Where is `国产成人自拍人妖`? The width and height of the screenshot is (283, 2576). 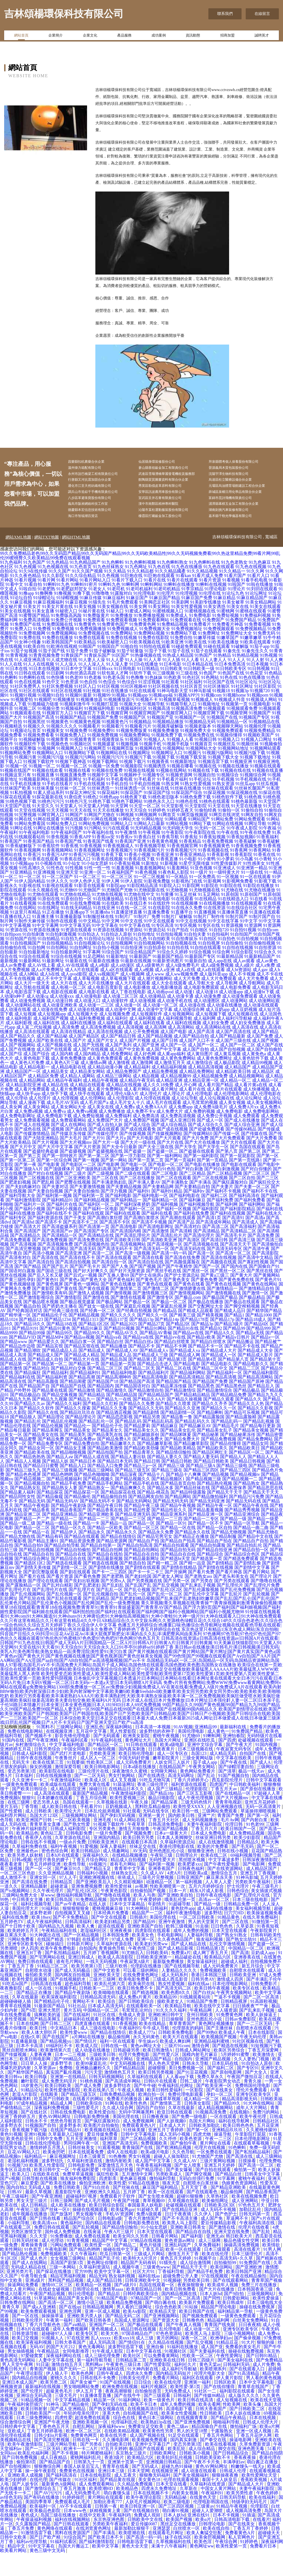
国产成人自拍人妖 is located at coordinates (105, 1147).